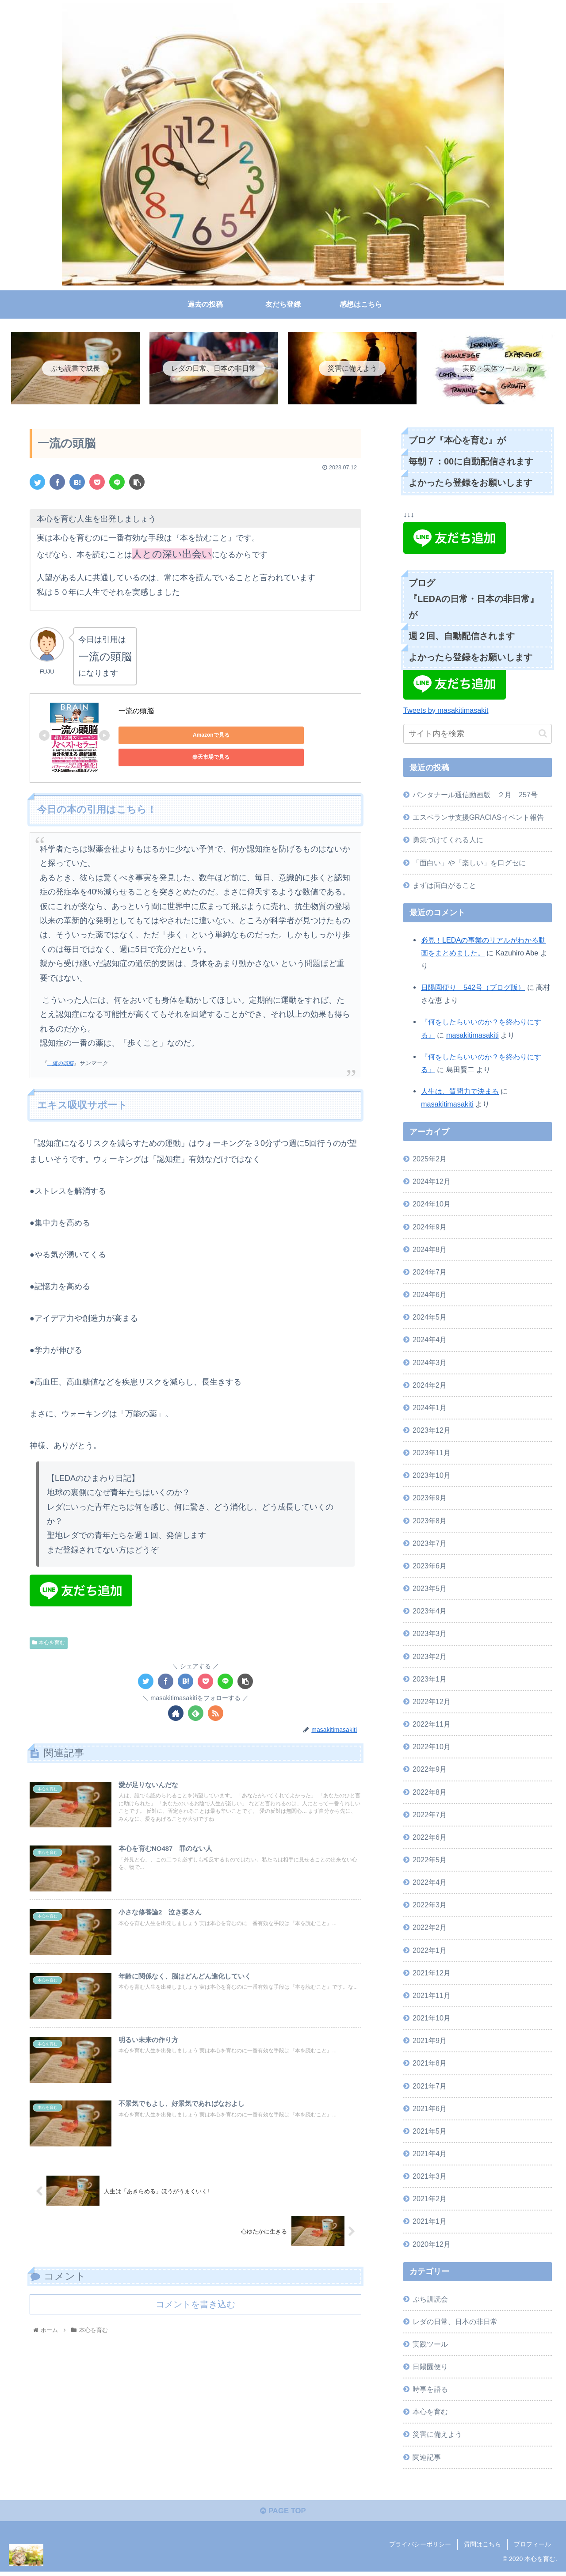  I want to click on 2024年8月, so click(430, 1251).